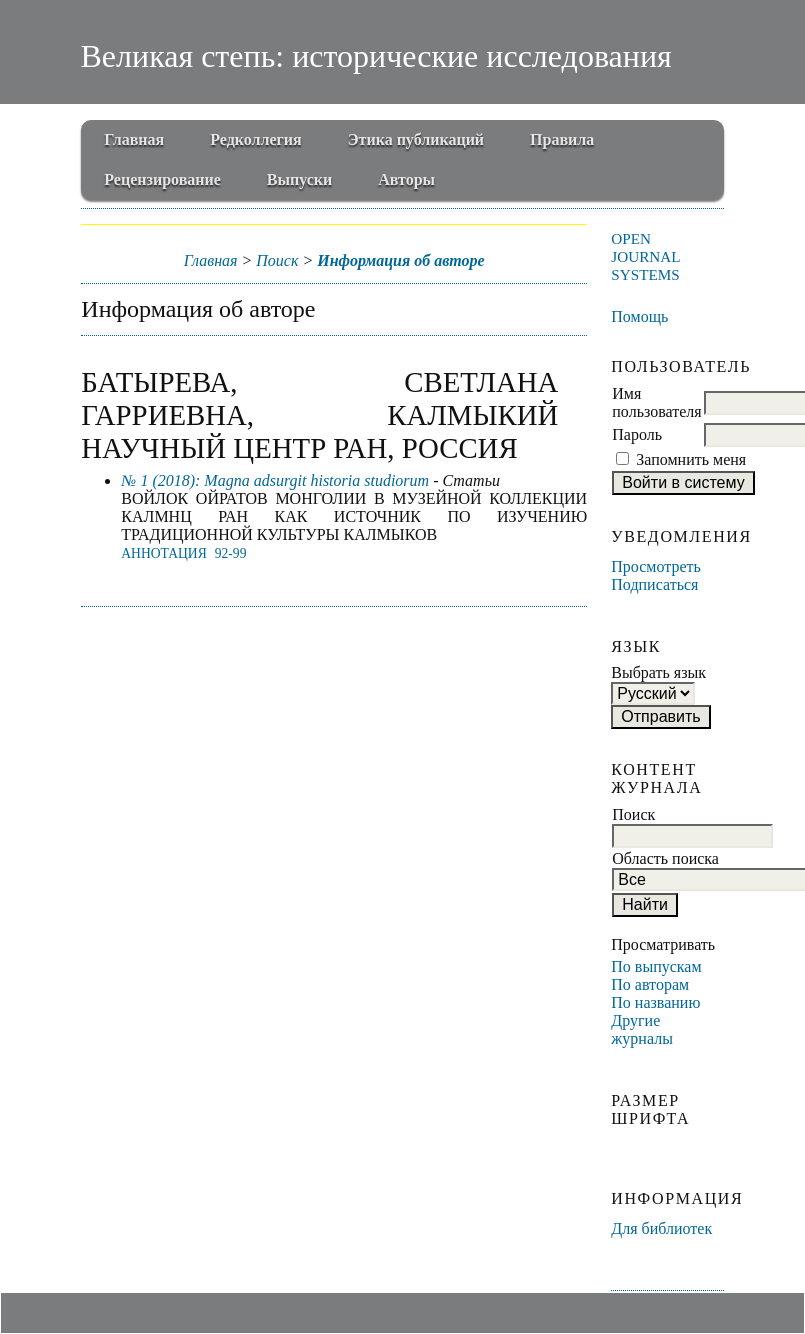  What do you see at coordinates (134, 139) in the screenshot?
I see `Главная` at bounding box center [134, 139].